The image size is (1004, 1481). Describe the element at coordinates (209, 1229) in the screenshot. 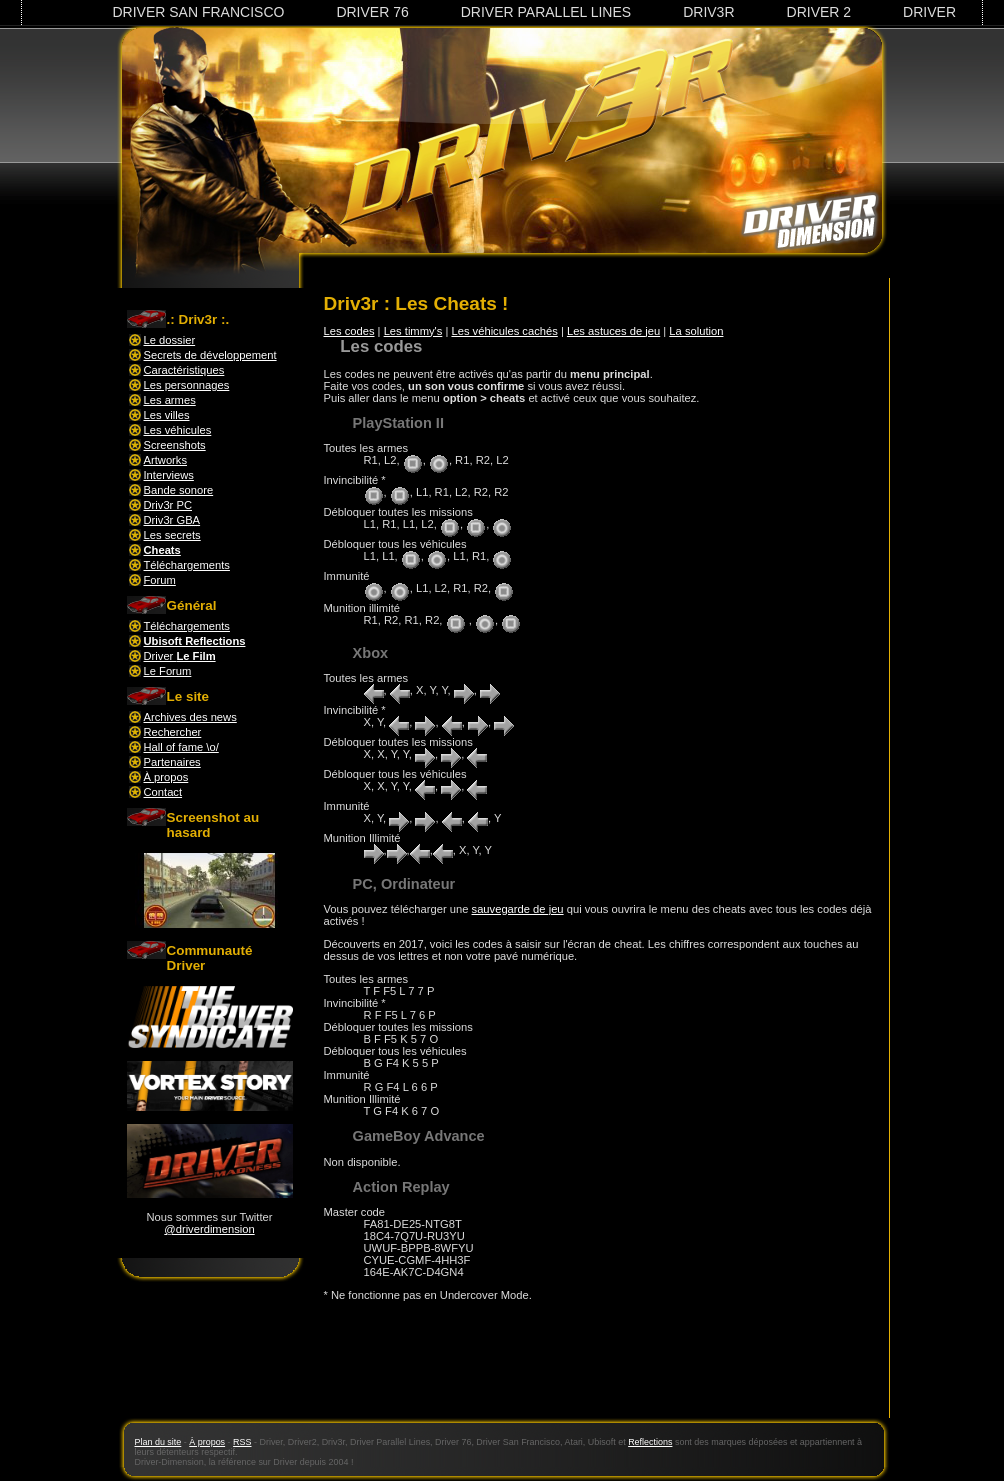

I see `@driverdimension` at that location.